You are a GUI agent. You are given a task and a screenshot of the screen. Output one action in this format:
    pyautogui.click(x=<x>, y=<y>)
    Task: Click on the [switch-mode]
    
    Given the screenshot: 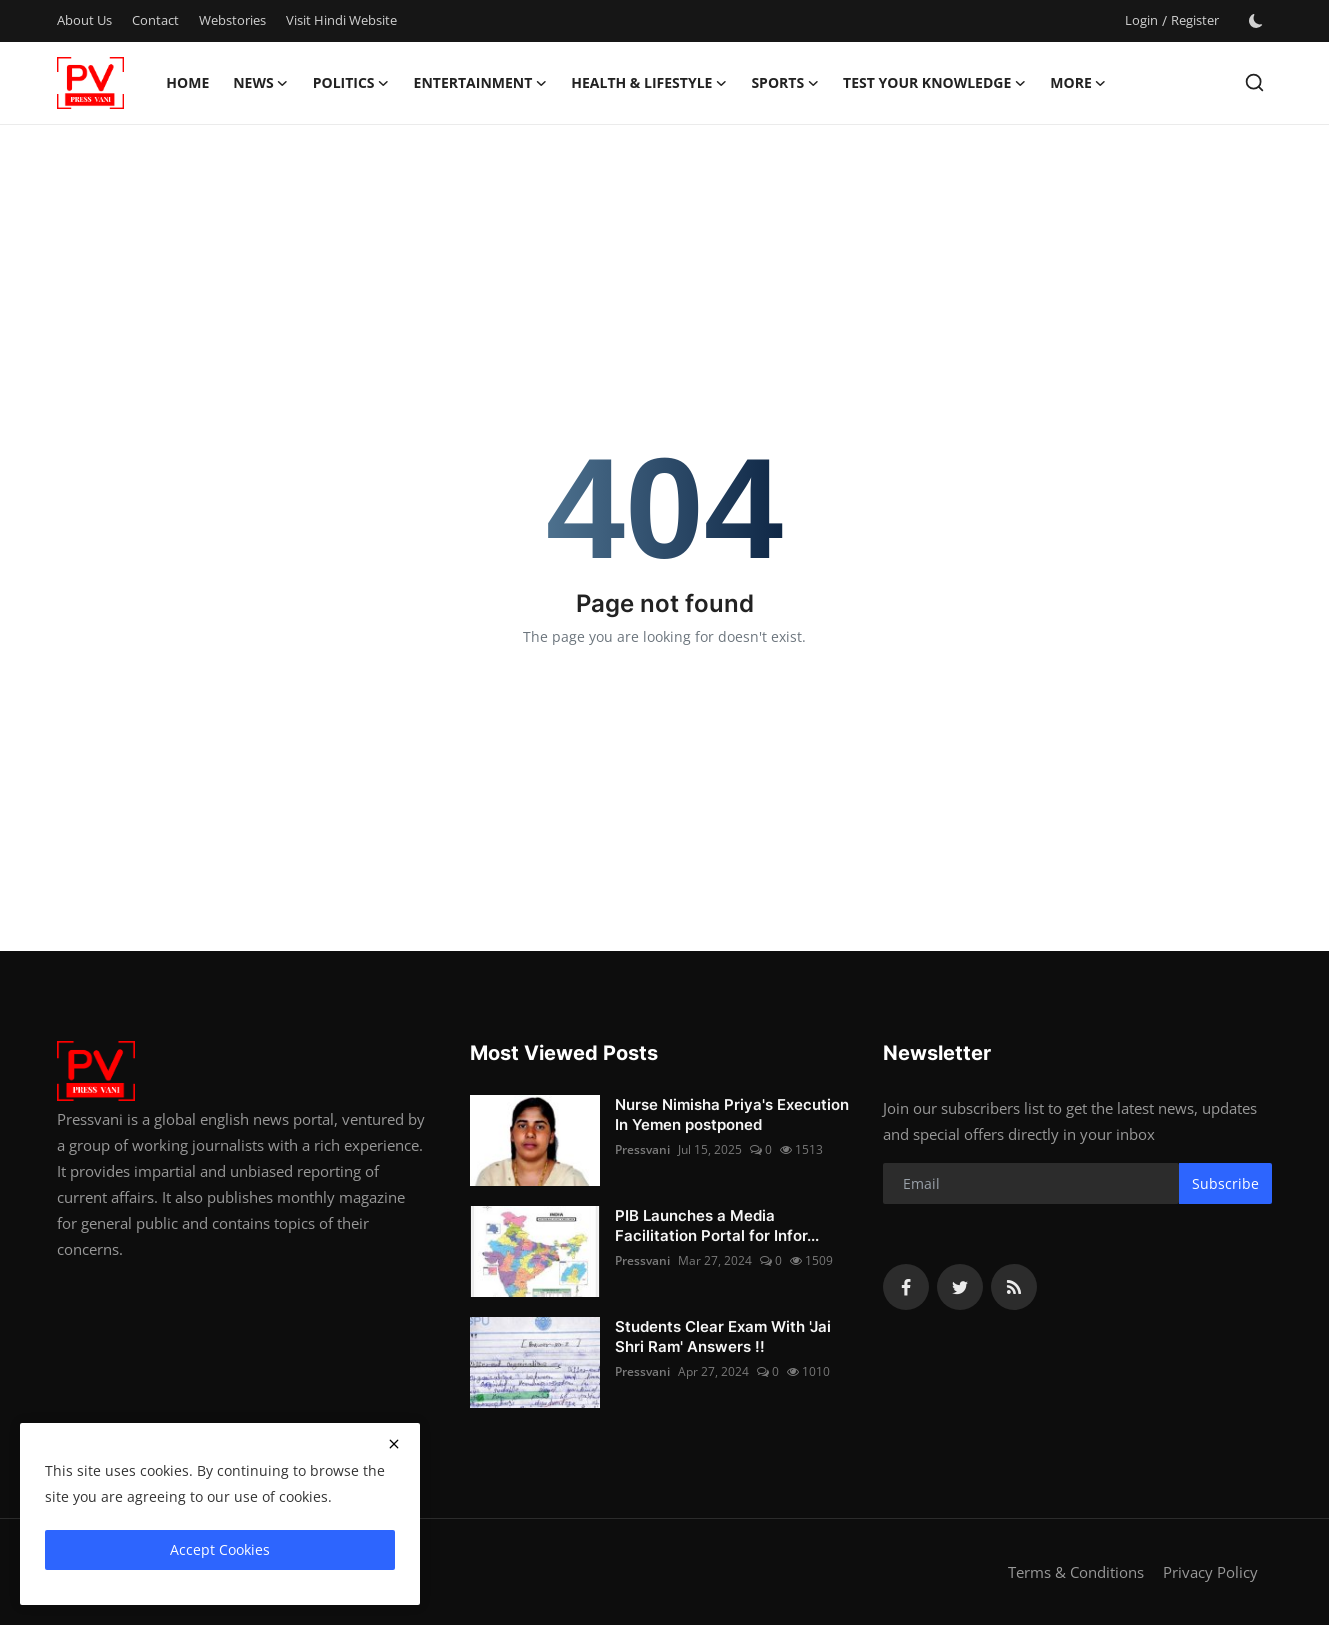 What is the action you would take?
    pyautogui.click(x=1256, y=21)
    